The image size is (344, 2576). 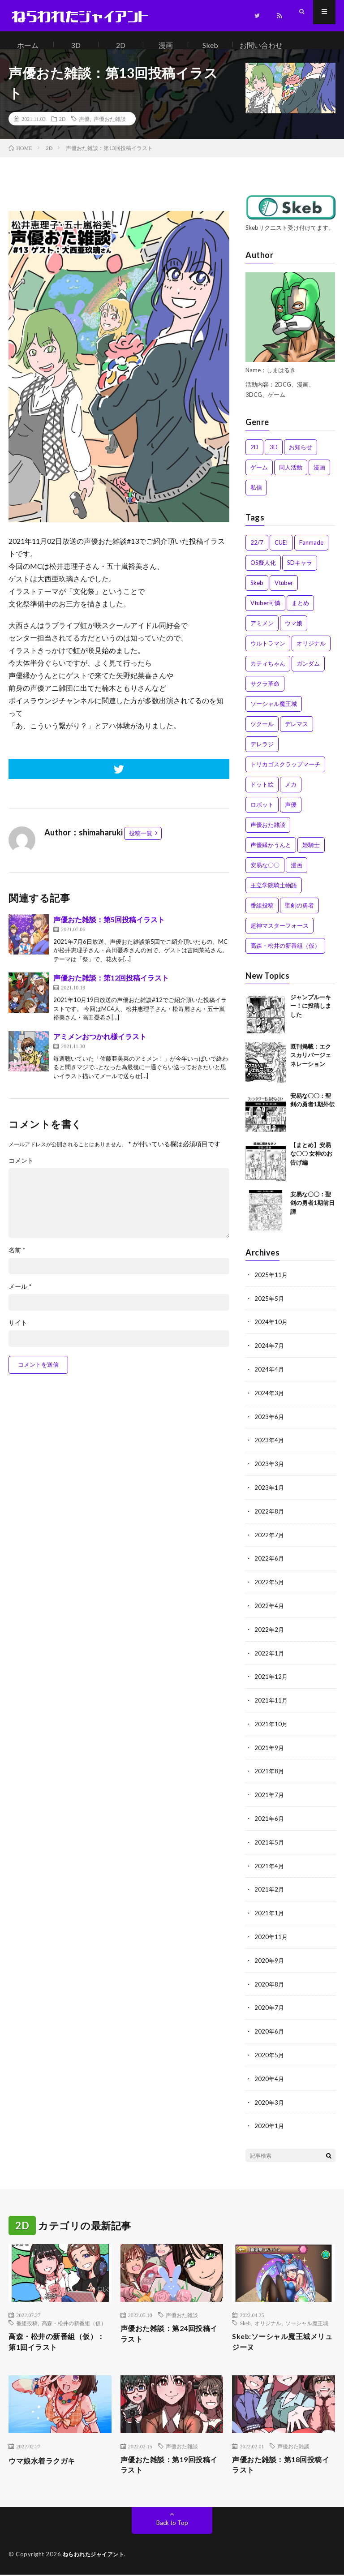 I want to click on 2020年6月, so click(x=269, y=2029).